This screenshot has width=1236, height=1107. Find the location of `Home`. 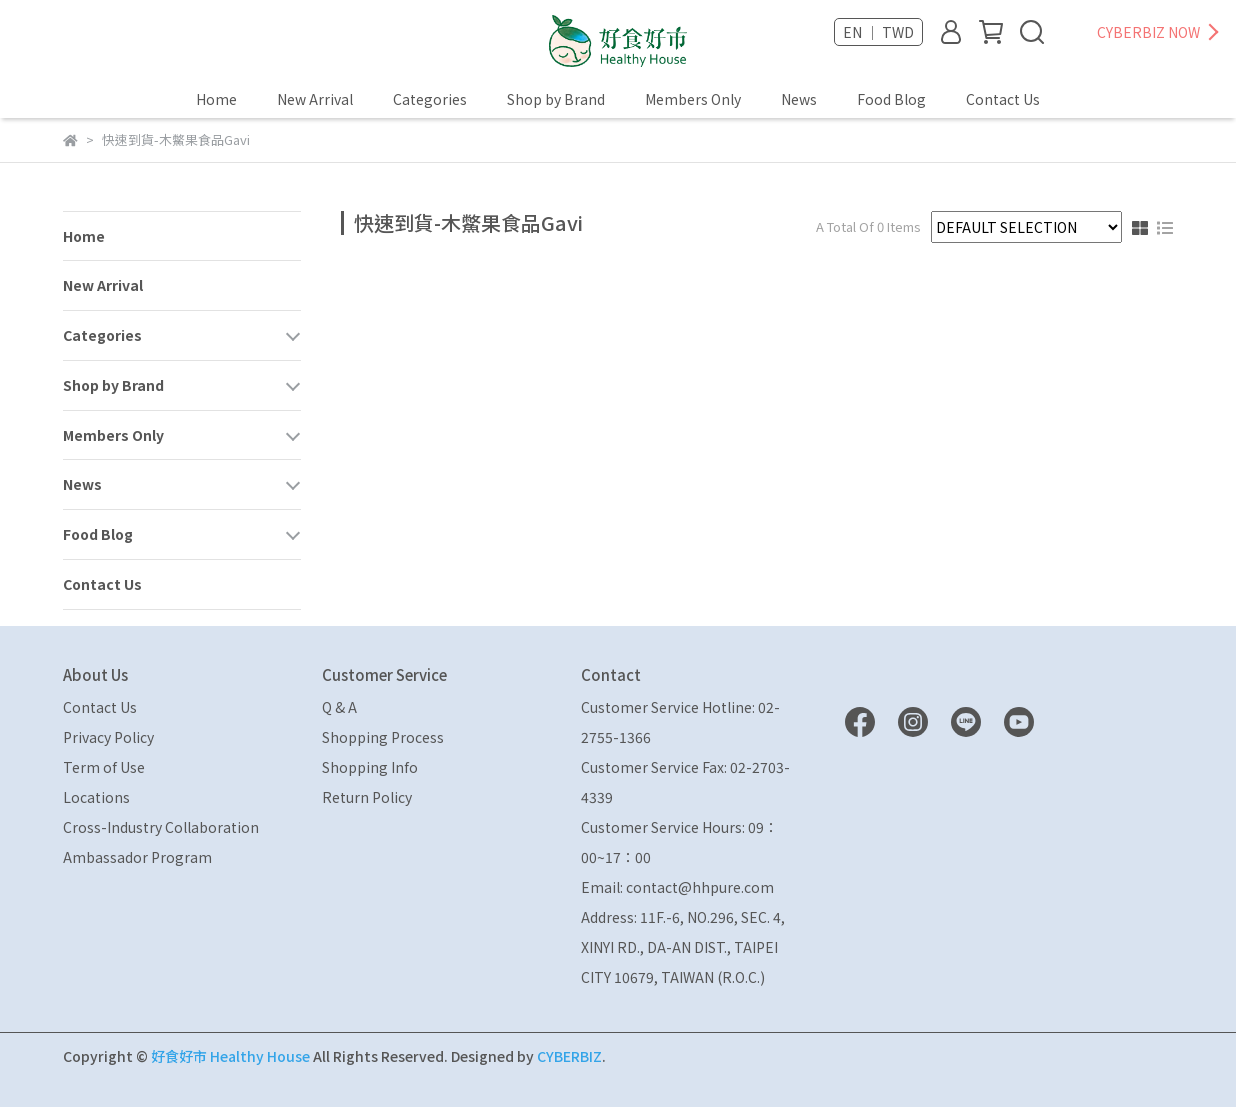

Home is located at coordinates (216, 99).